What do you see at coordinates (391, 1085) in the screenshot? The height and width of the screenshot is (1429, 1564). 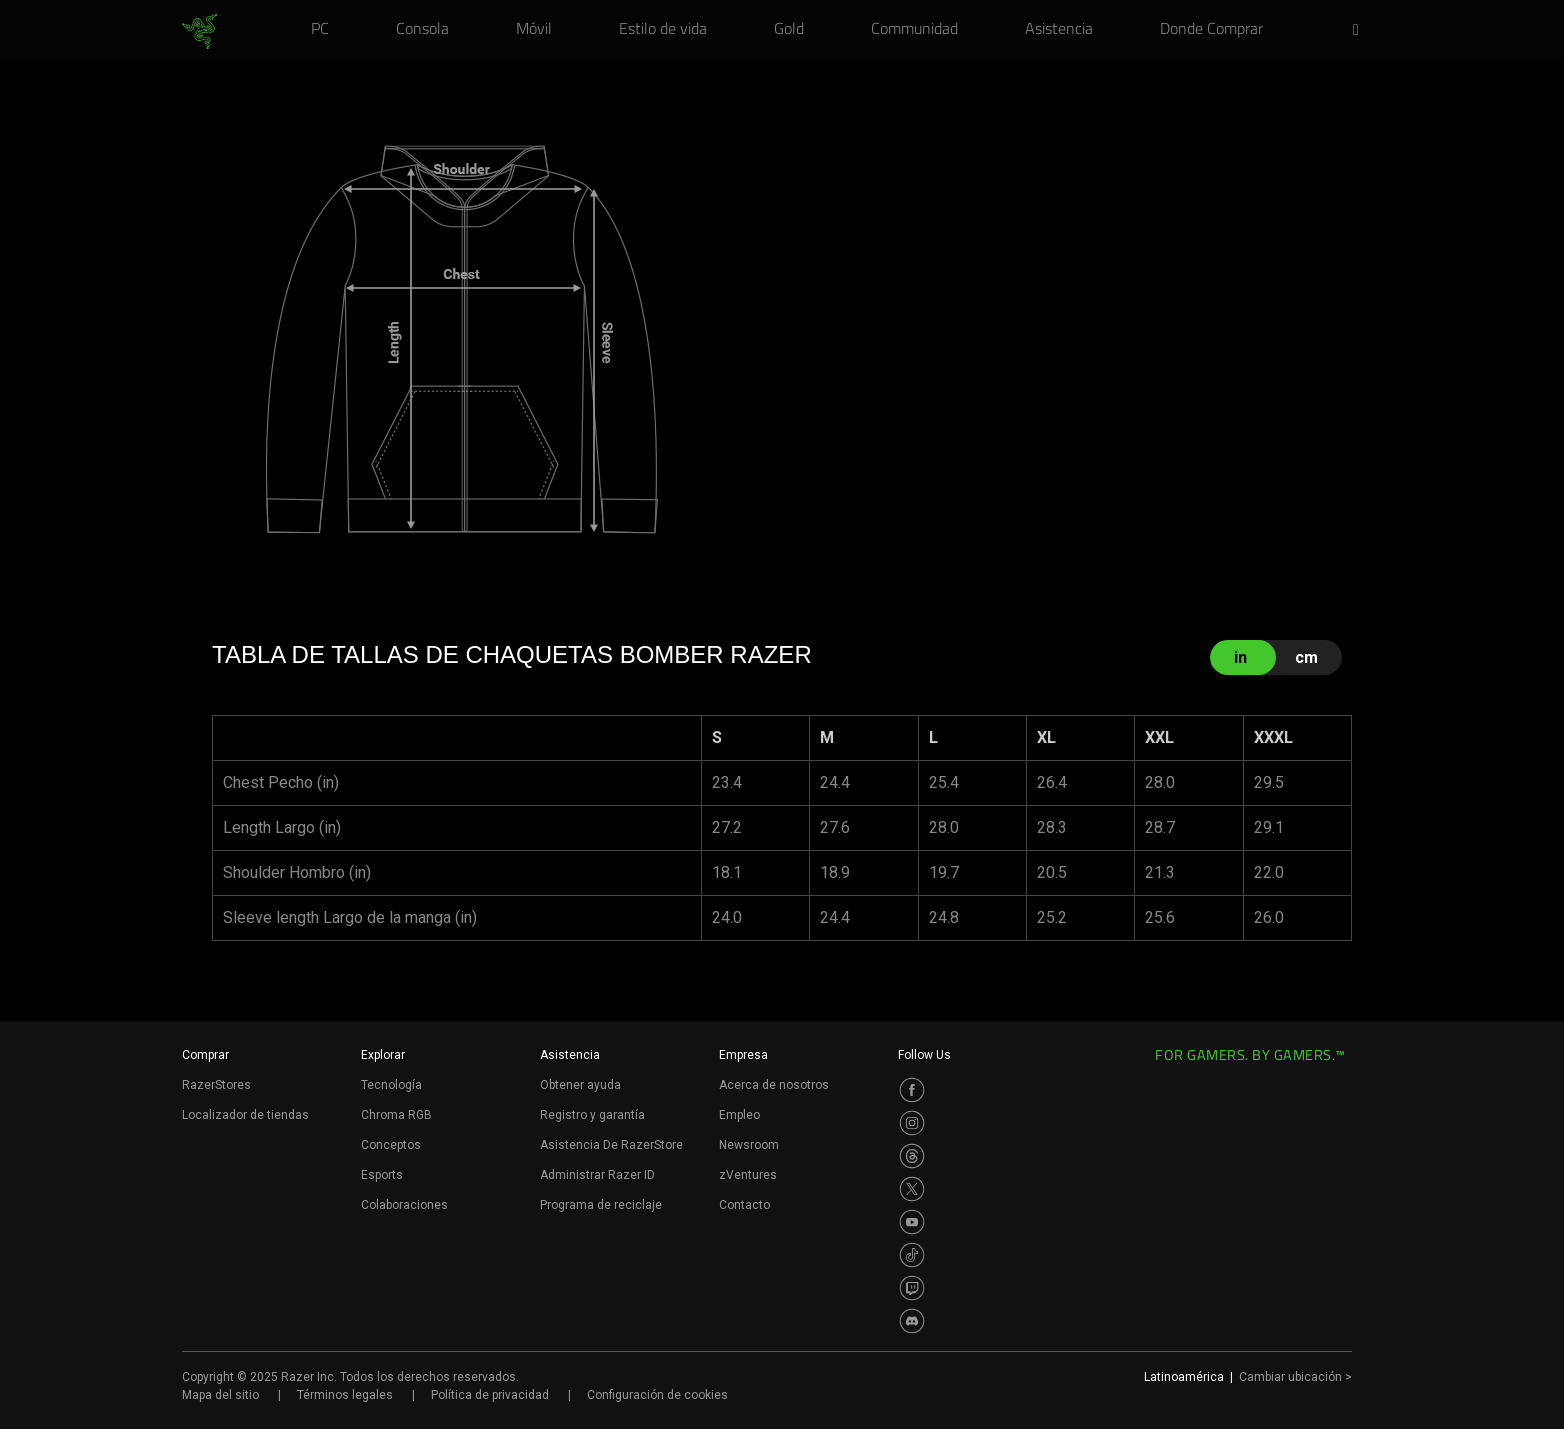 I see `Tecnología` at bounding box center [391, 1085].